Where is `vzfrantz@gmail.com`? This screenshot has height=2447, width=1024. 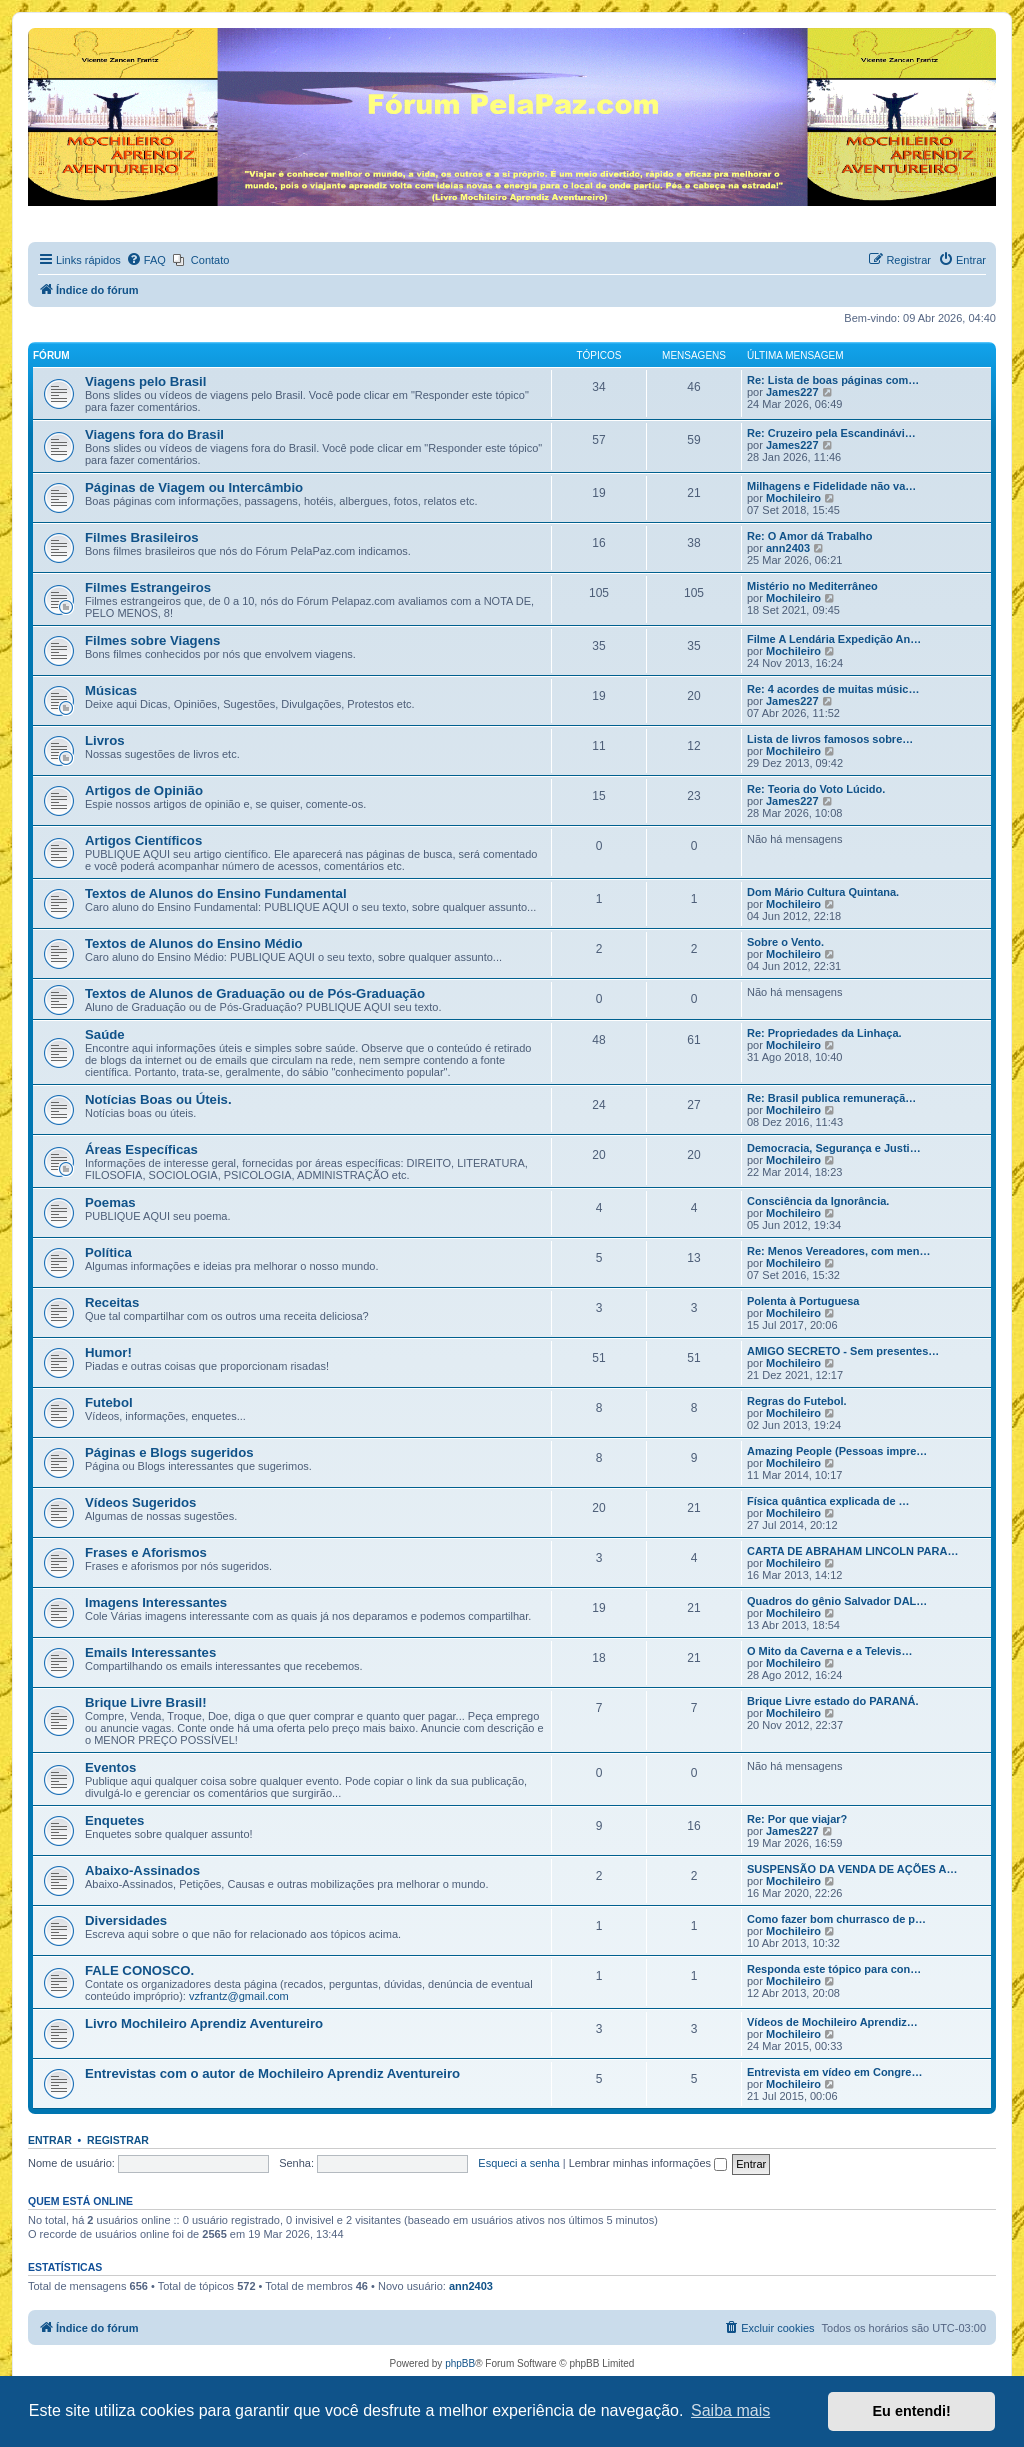 vzfrantz@gmail.com is located at coordinates (239, 1996).